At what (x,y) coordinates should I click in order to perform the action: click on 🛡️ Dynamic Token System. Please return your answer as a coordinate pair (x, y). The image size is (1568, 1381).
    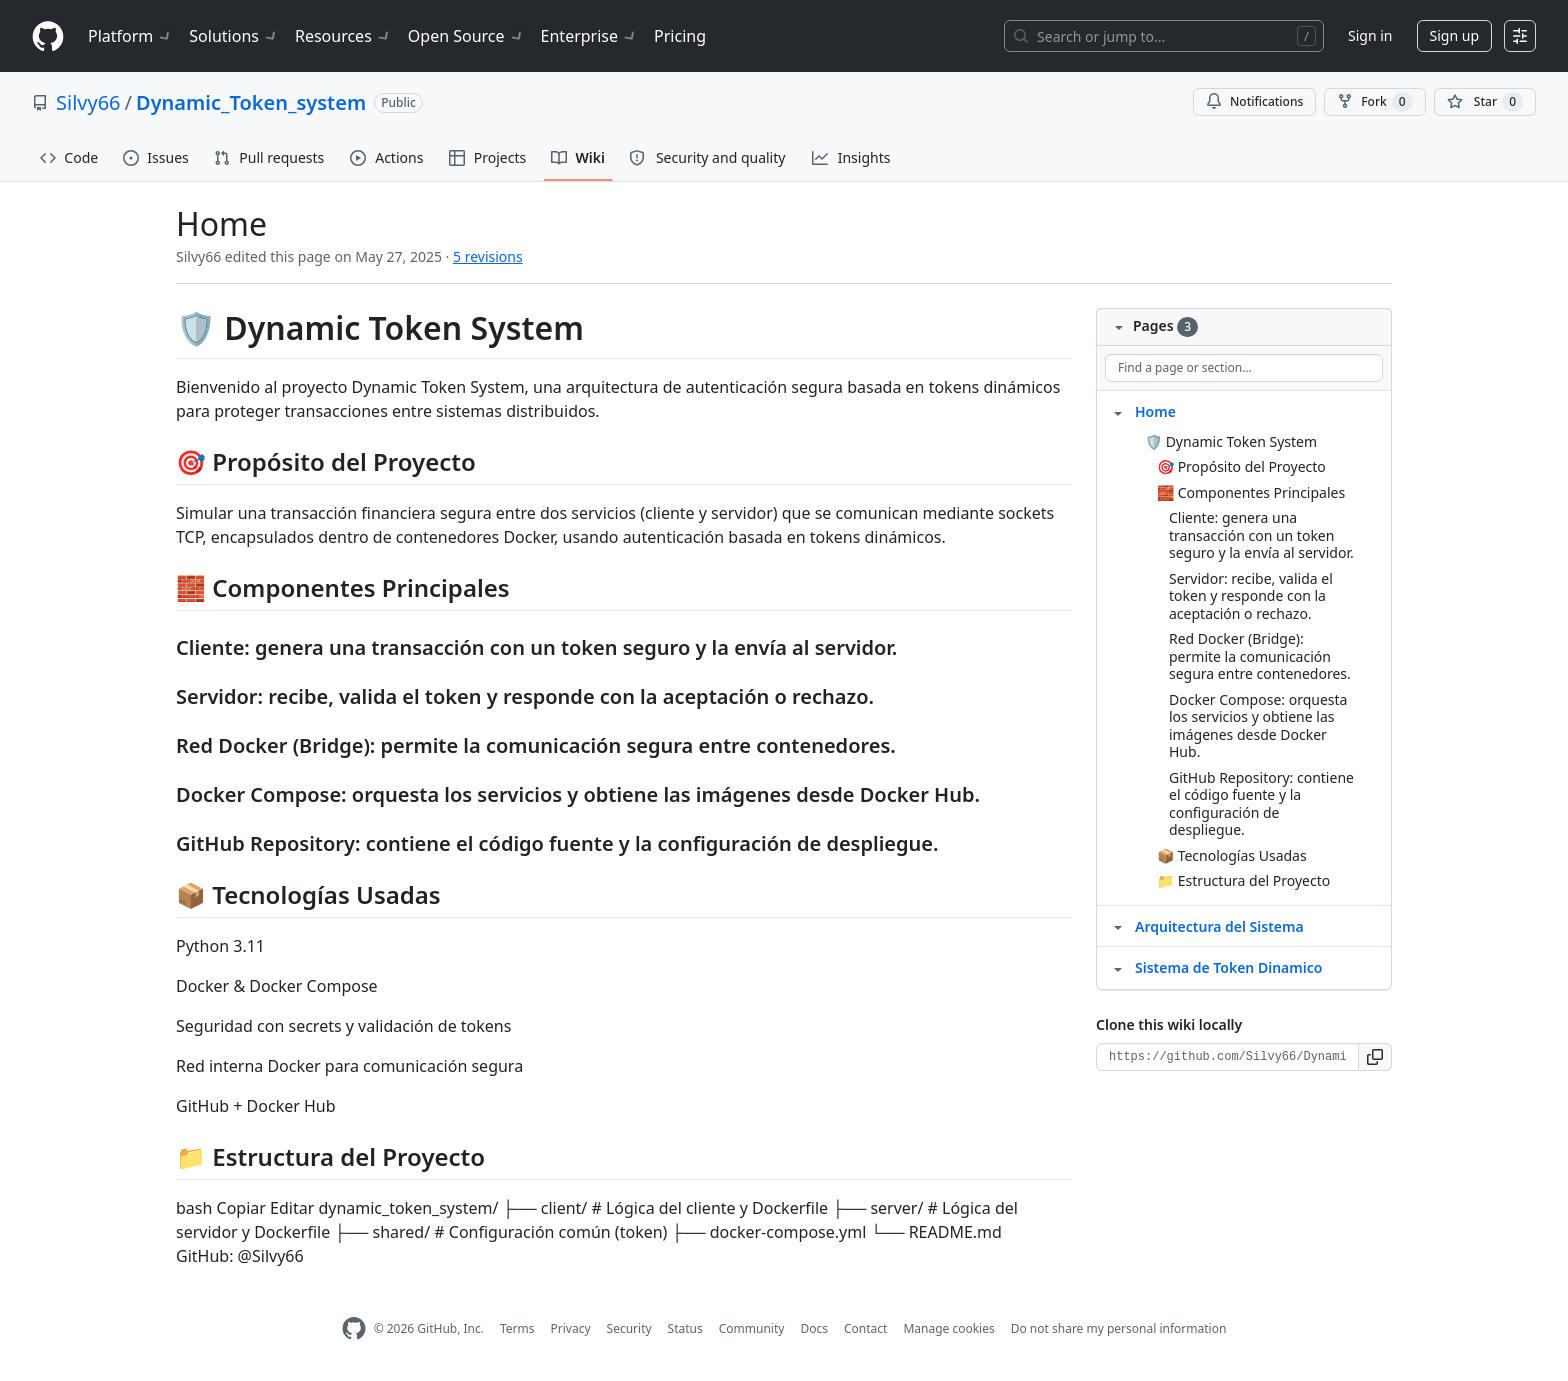
    Looking at the image, I should click on (1231, 441).